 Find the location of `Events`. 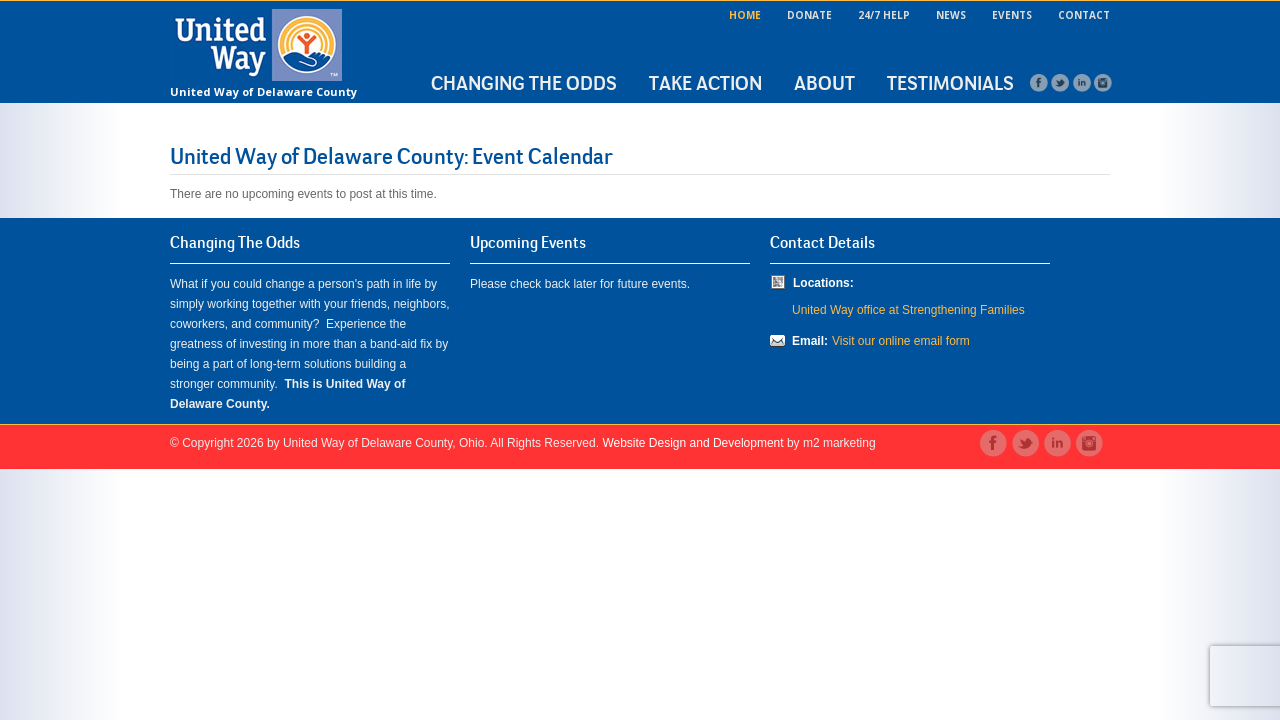

Events is located at coordinates (1012, 15).